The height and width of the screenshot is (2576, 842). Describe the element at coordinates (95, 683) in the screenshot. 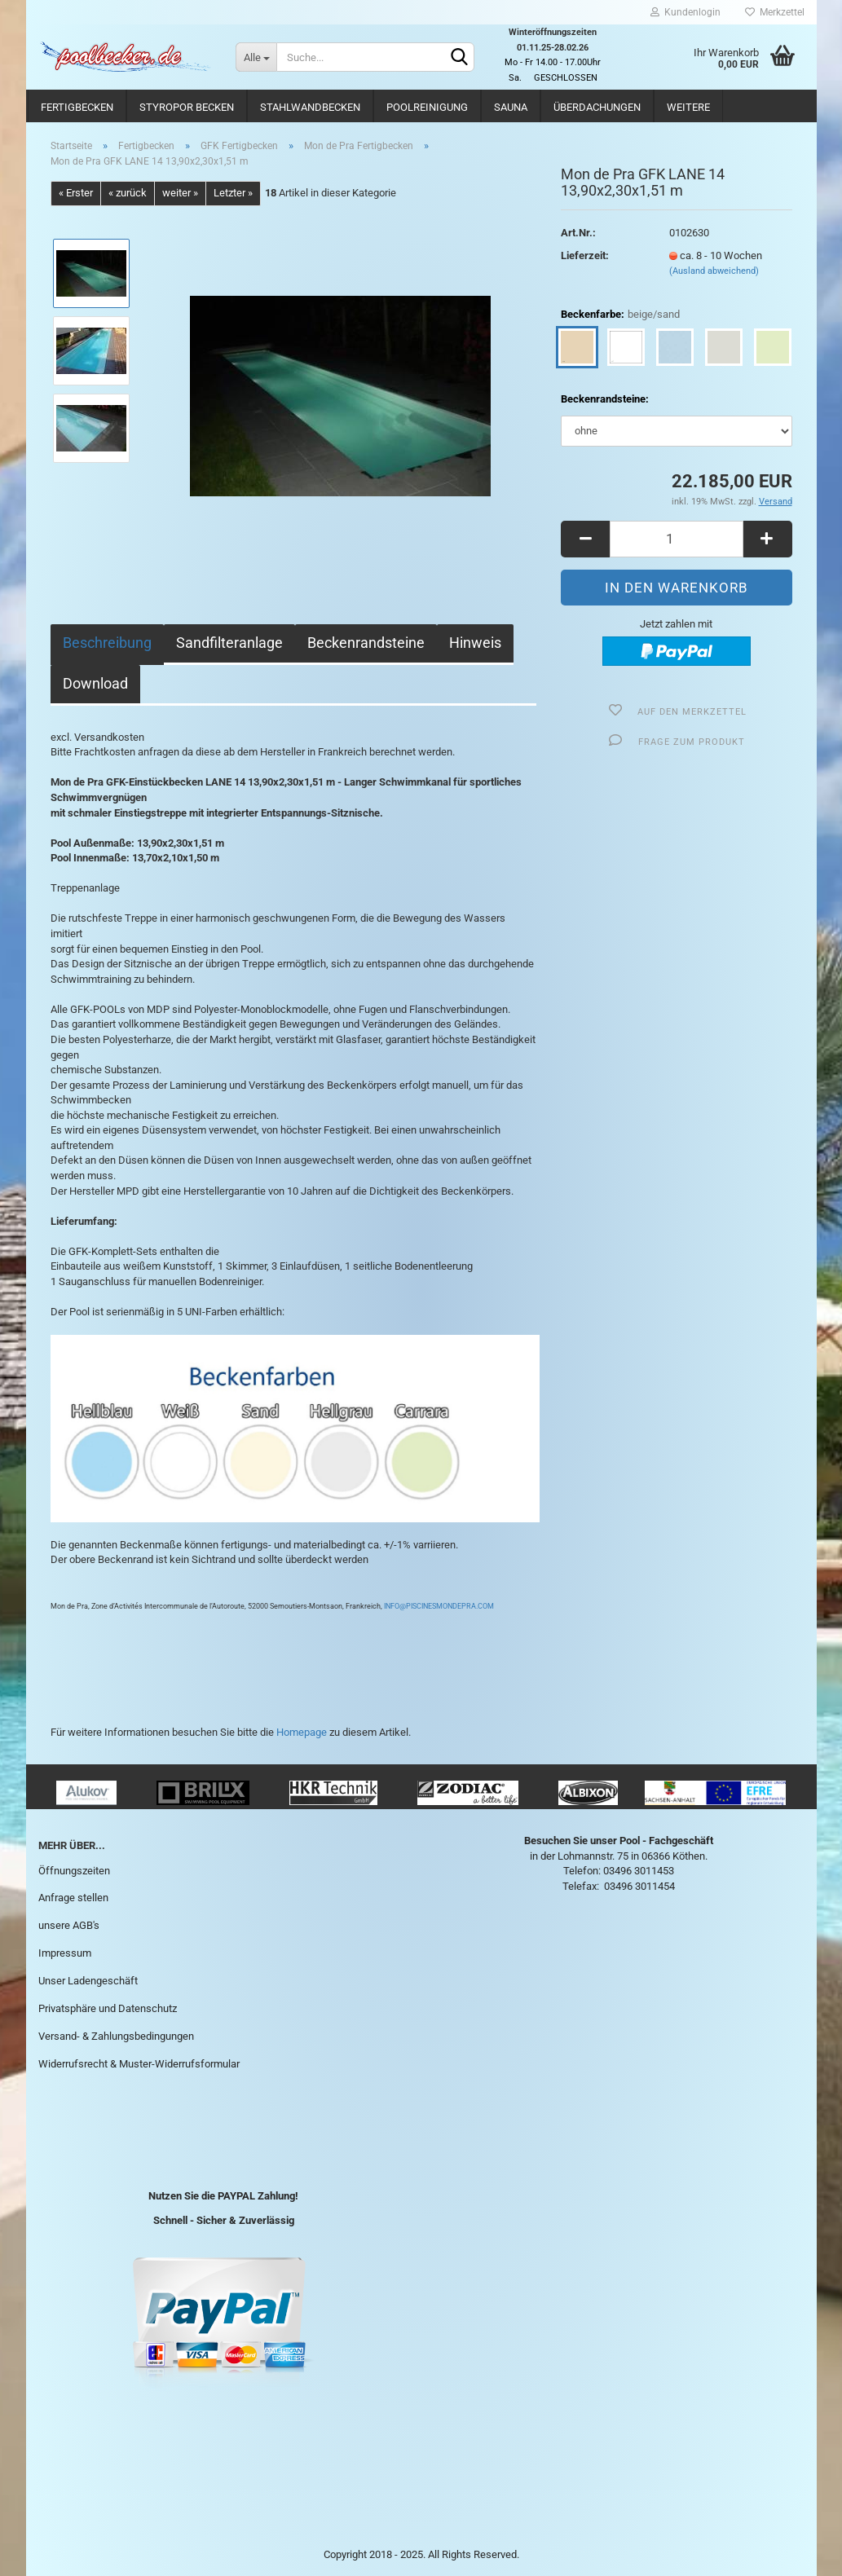

I see `Download` at that location.